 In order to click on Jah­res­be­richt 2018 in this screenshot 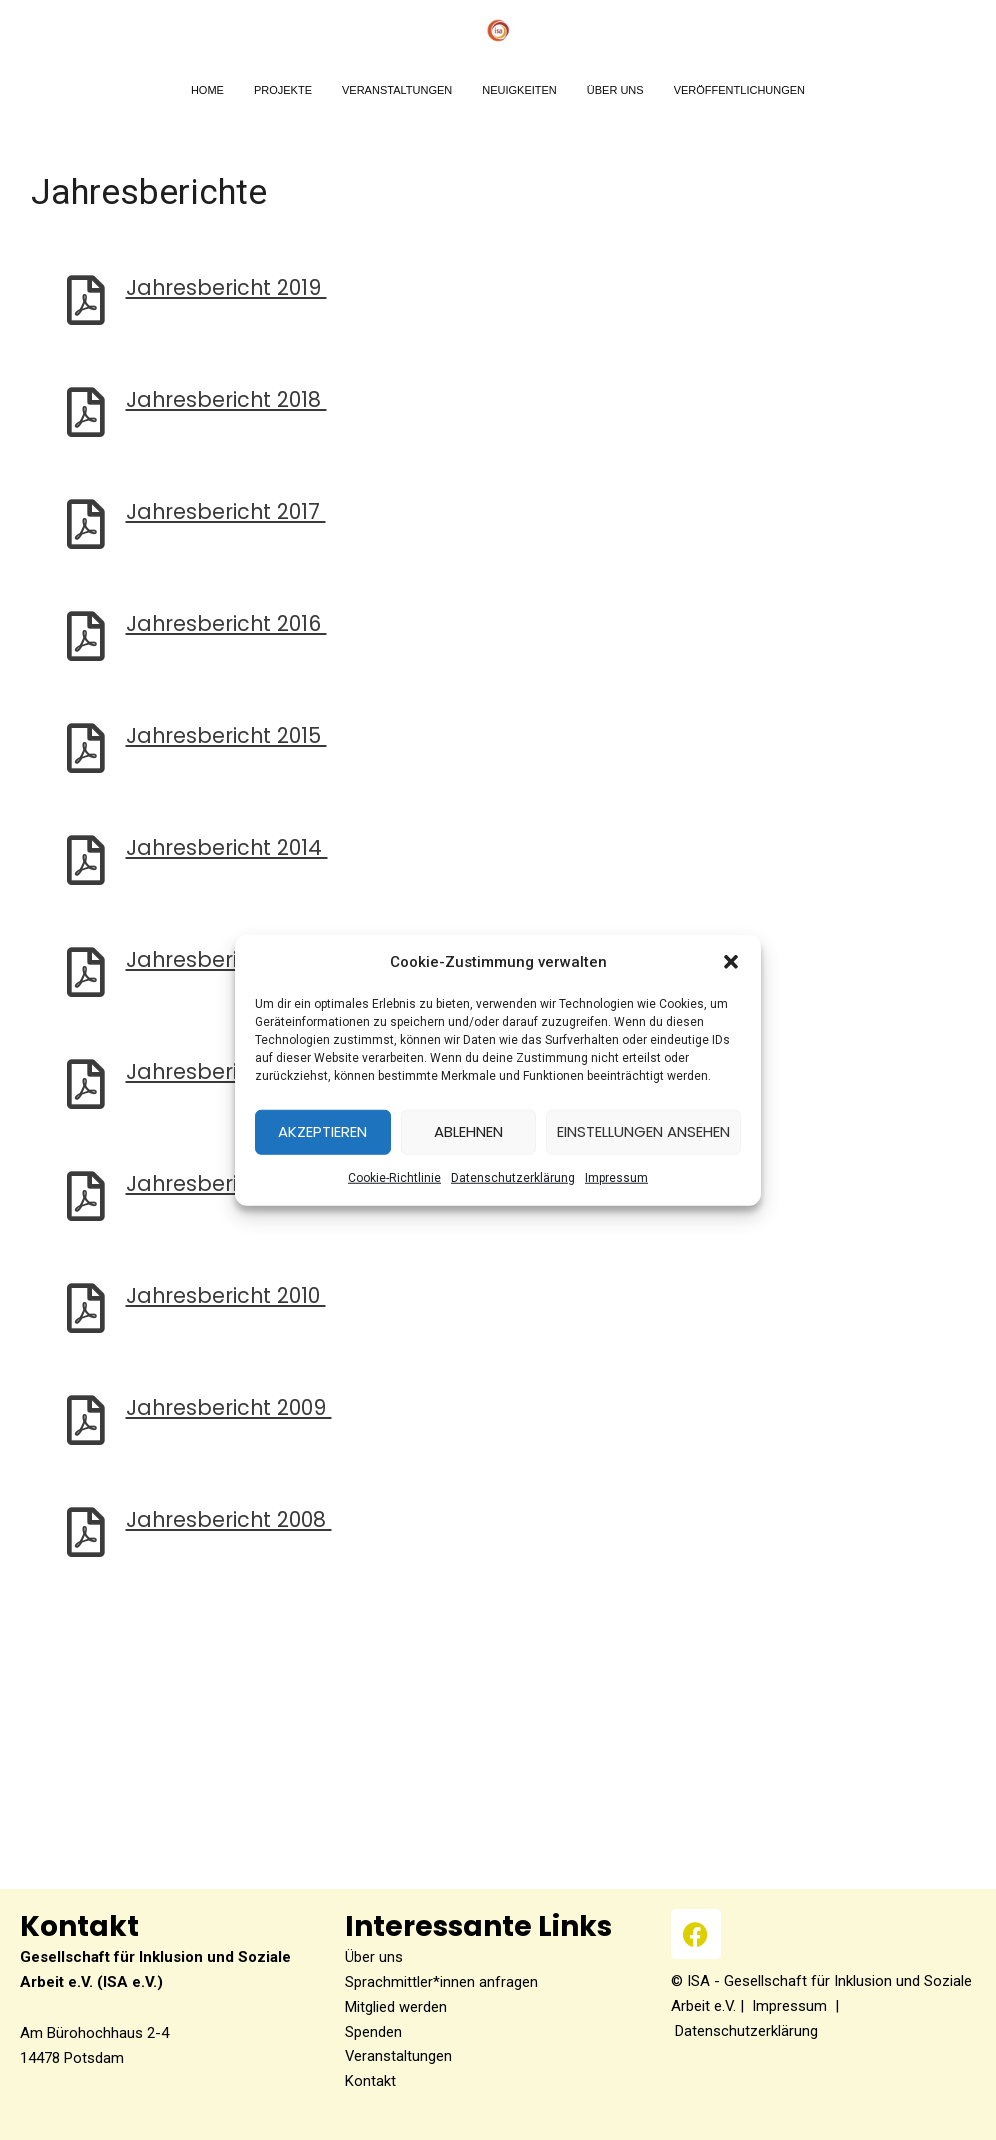, I will do `click(228, 399)`.